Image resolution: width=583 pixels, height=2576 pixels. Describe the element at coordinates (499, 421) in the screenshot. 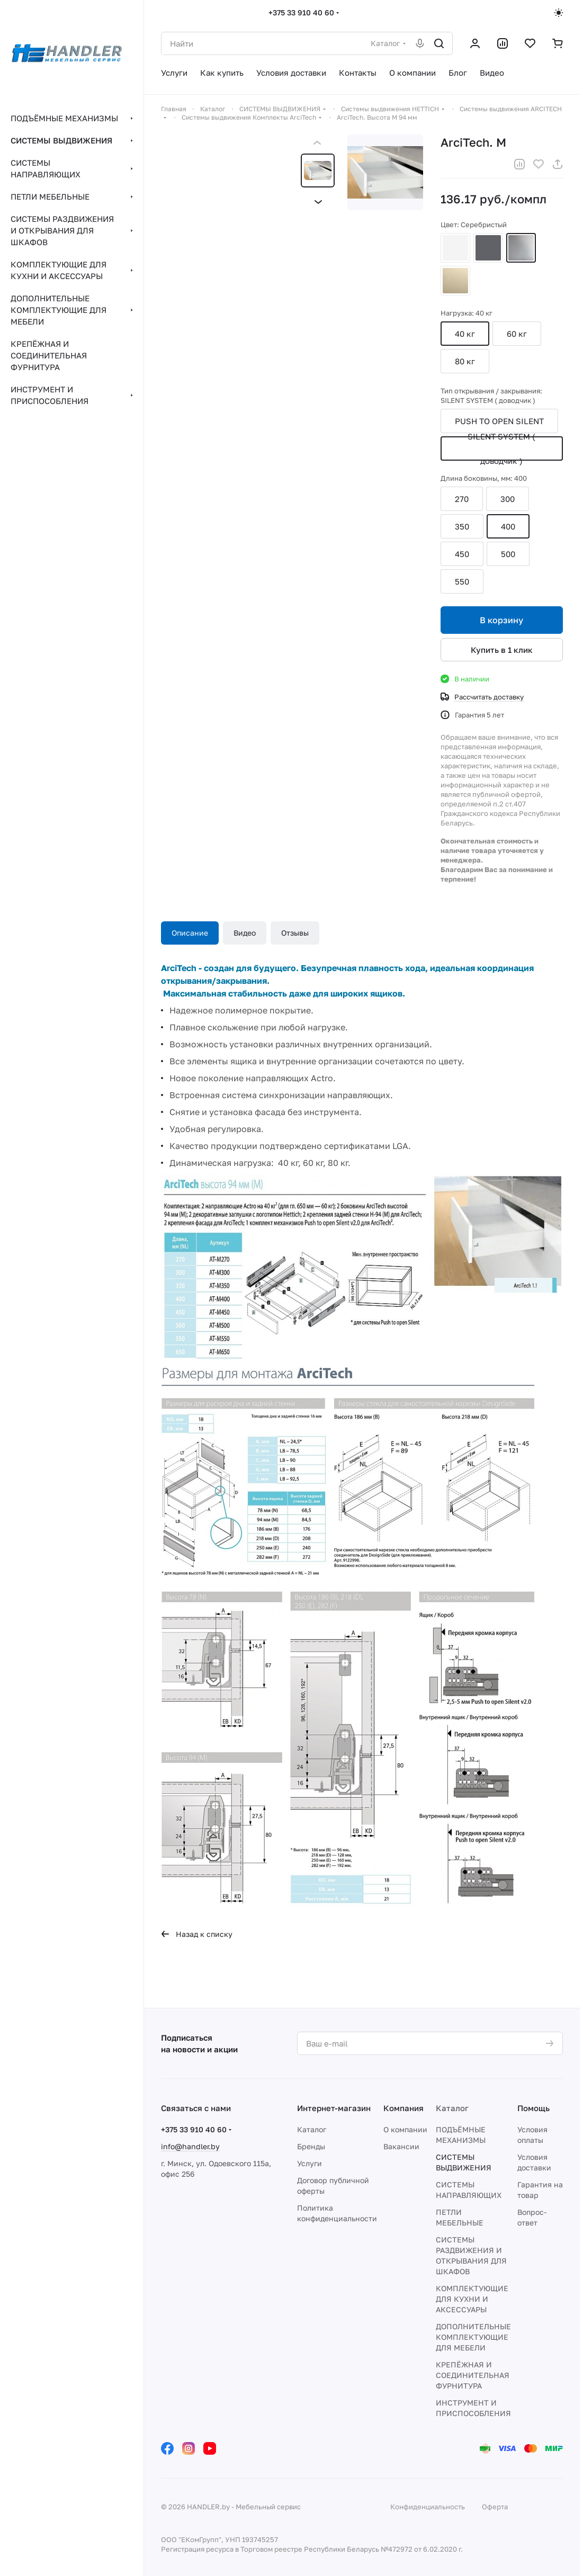

I see `PUSH TO OPEN SILENT` at that location.